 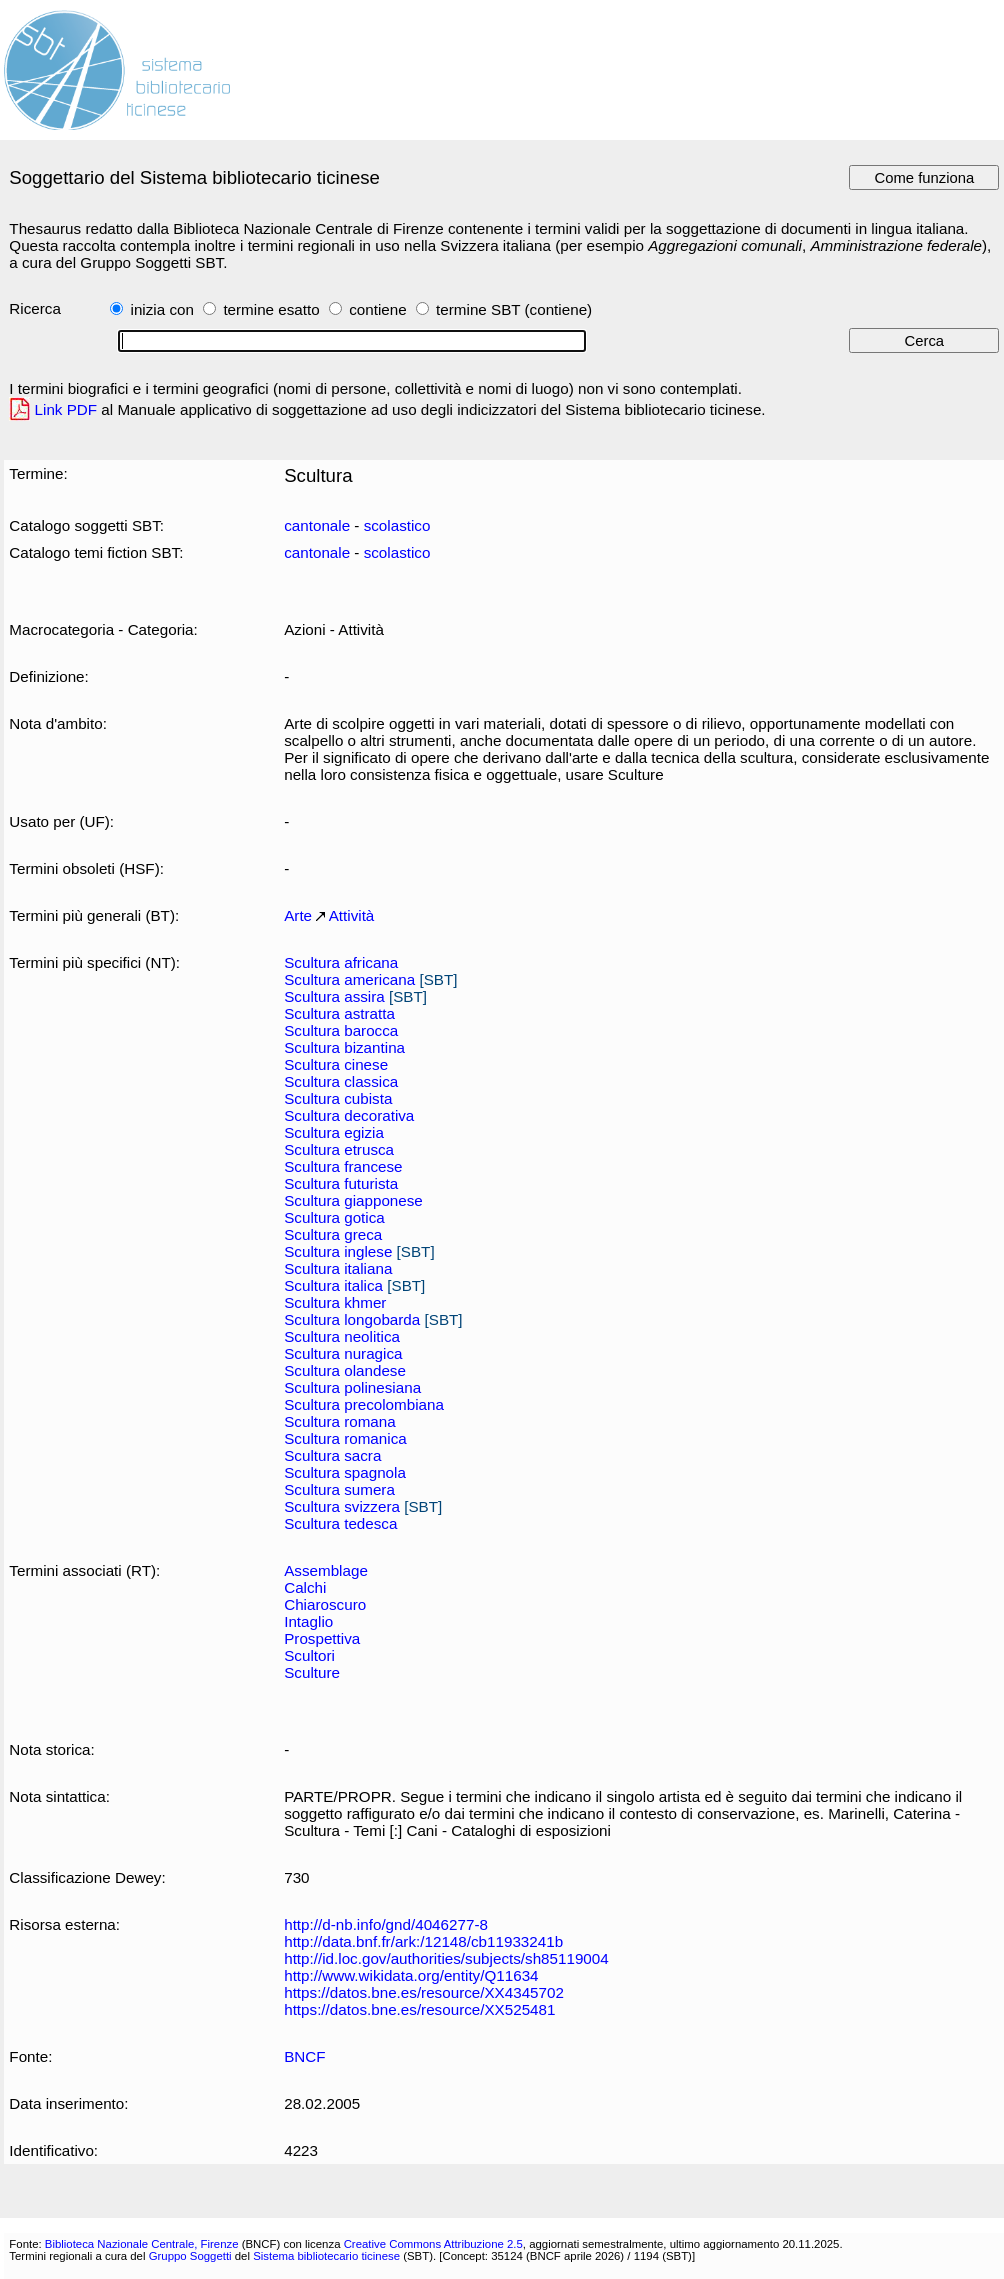 What do you see at coordinates (312, 1672) in the screenshot?
I see `Sculture` at bounding box center [312, 1672].